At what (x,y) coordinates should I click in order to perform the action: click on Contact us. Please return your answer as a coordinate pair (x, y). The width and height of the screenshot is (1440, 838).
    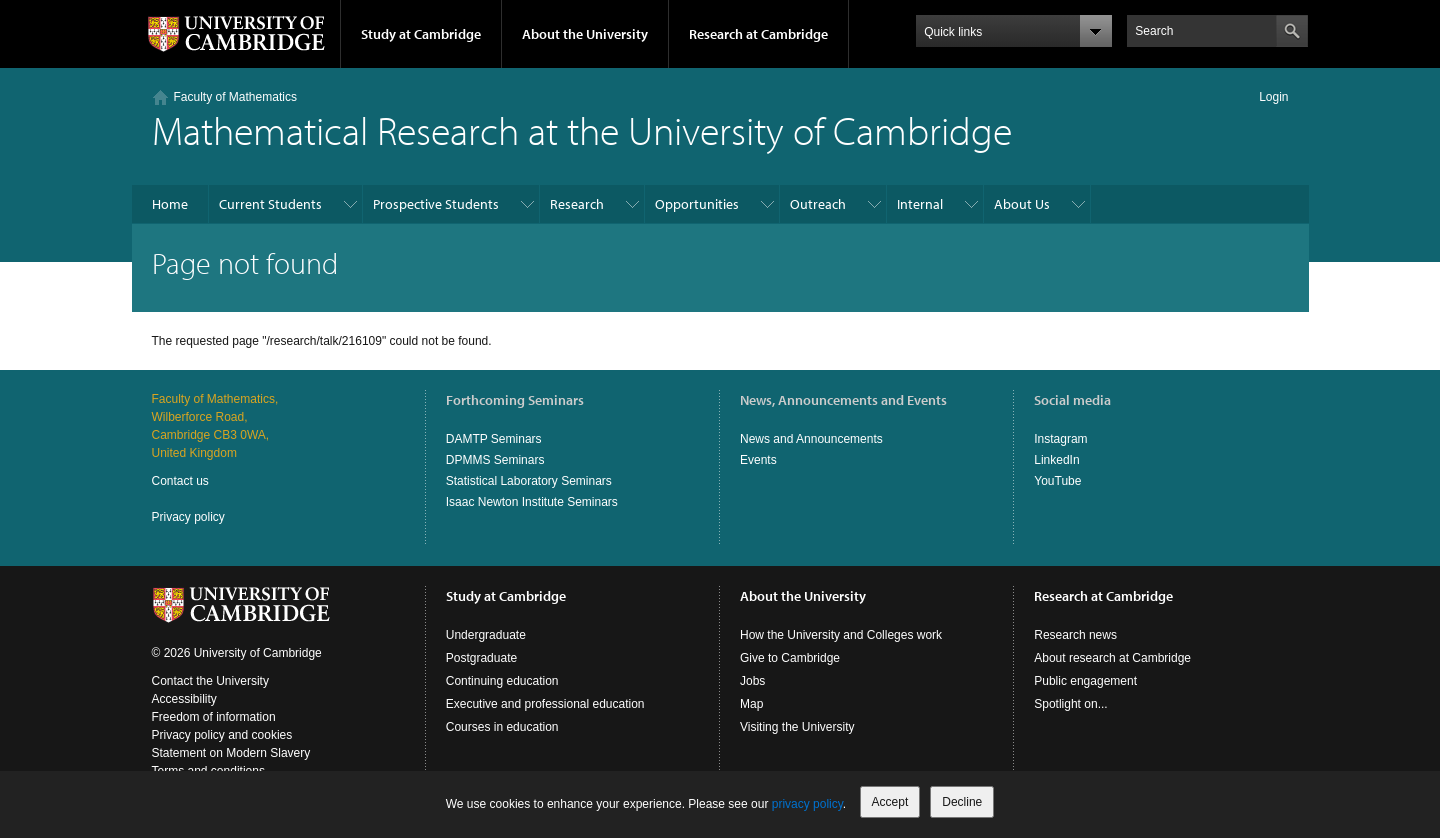
    Looking at the image, I should click on (180, 481).